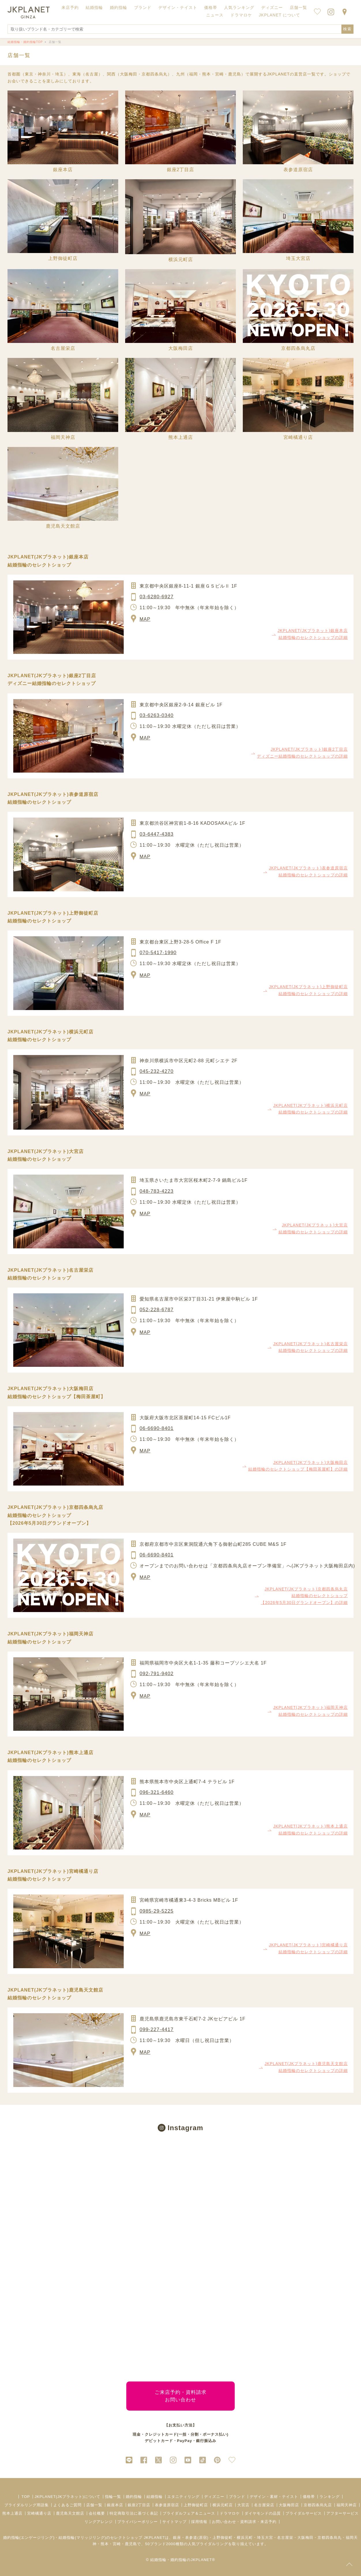  I want to click on MAP, so click(145, 619).